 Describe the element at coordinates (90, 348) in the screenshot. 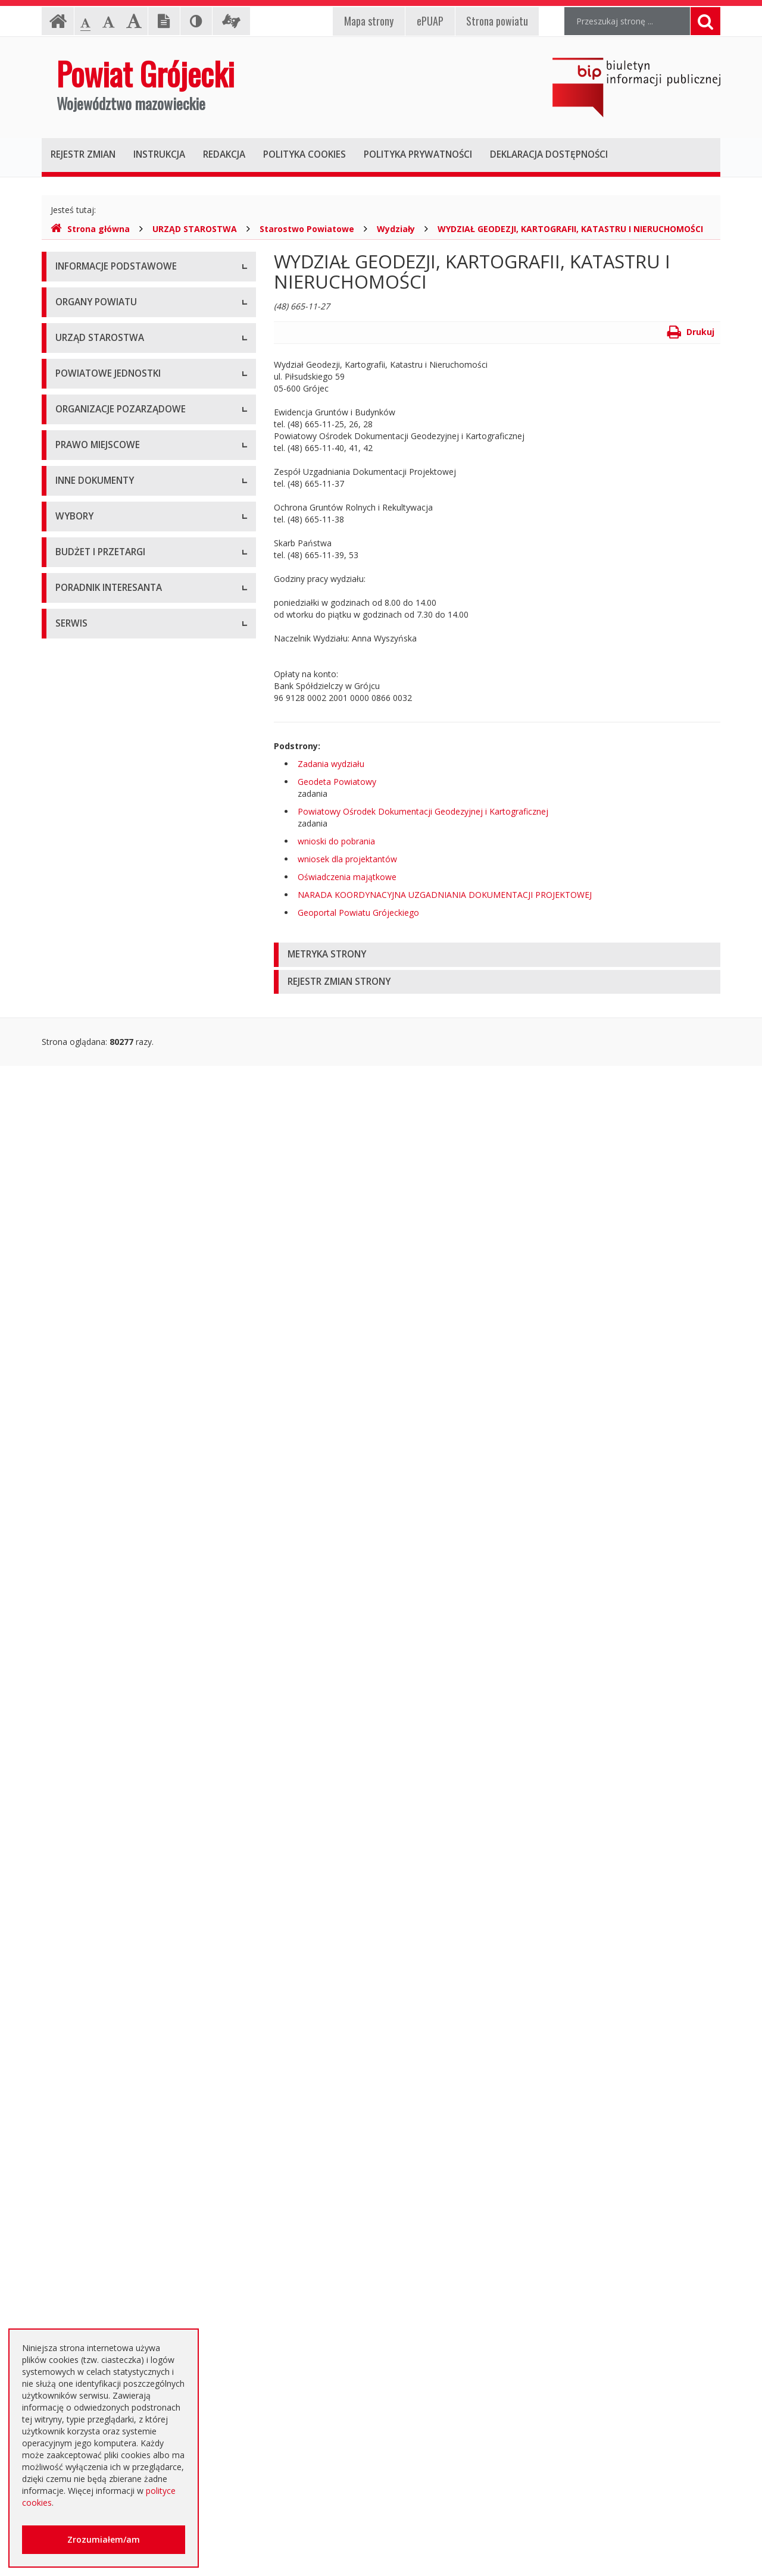

I see `Informacja RODO` at that location.